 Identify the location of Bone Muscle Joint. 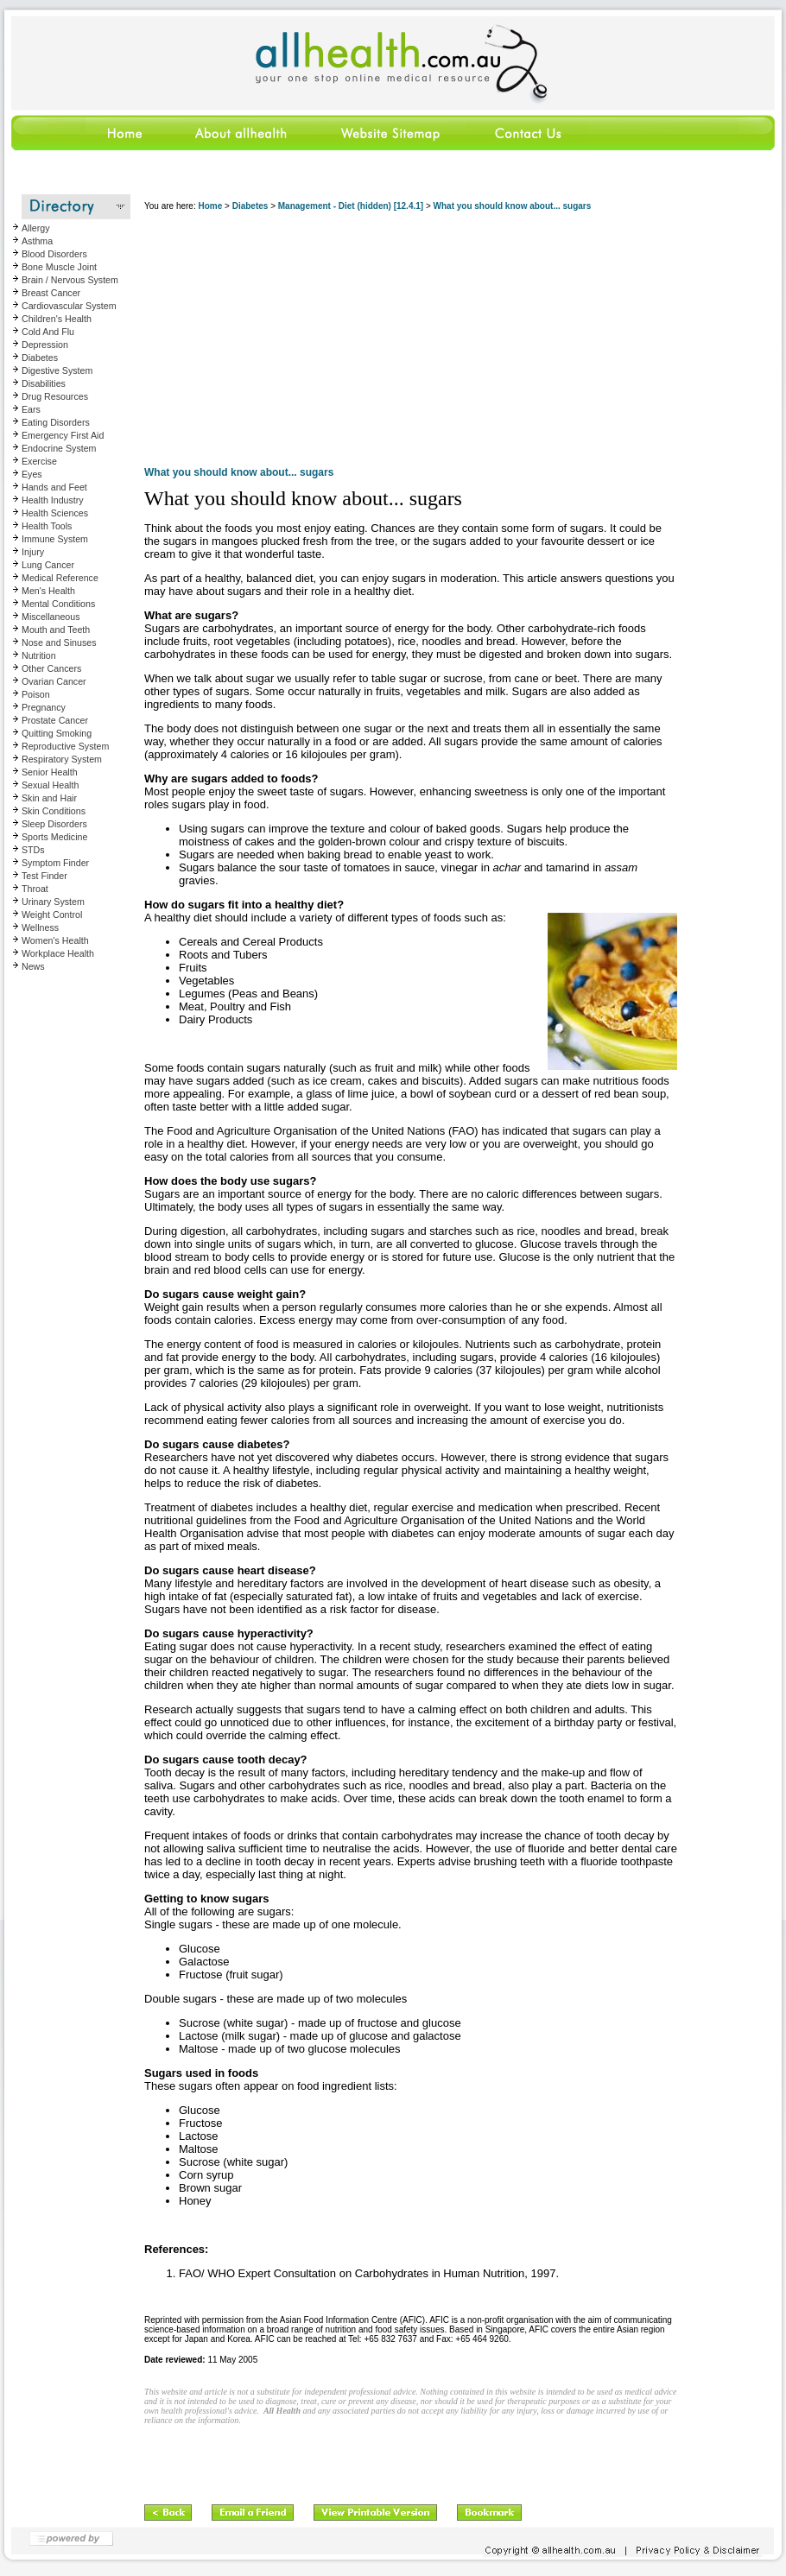
(59, 267).